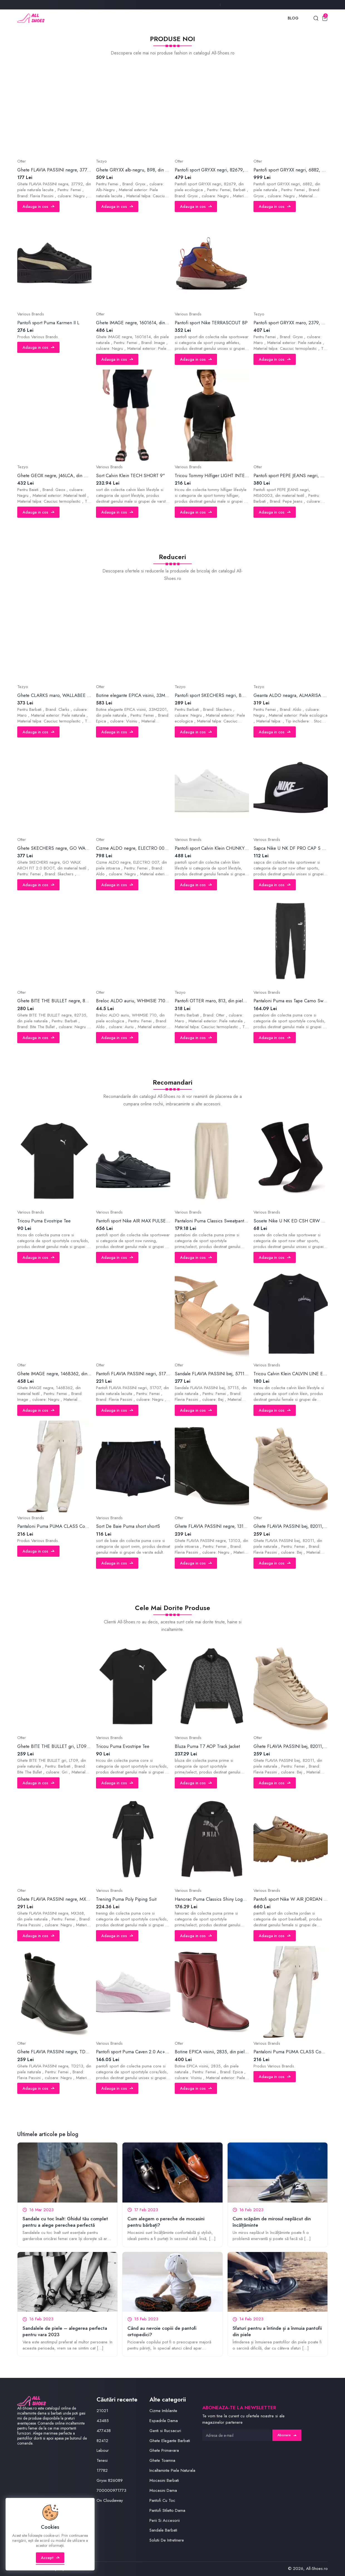 This screenshot has width=345, height=2576. I want to click on Ghete Elegante Barbati, so click(169, 2441).